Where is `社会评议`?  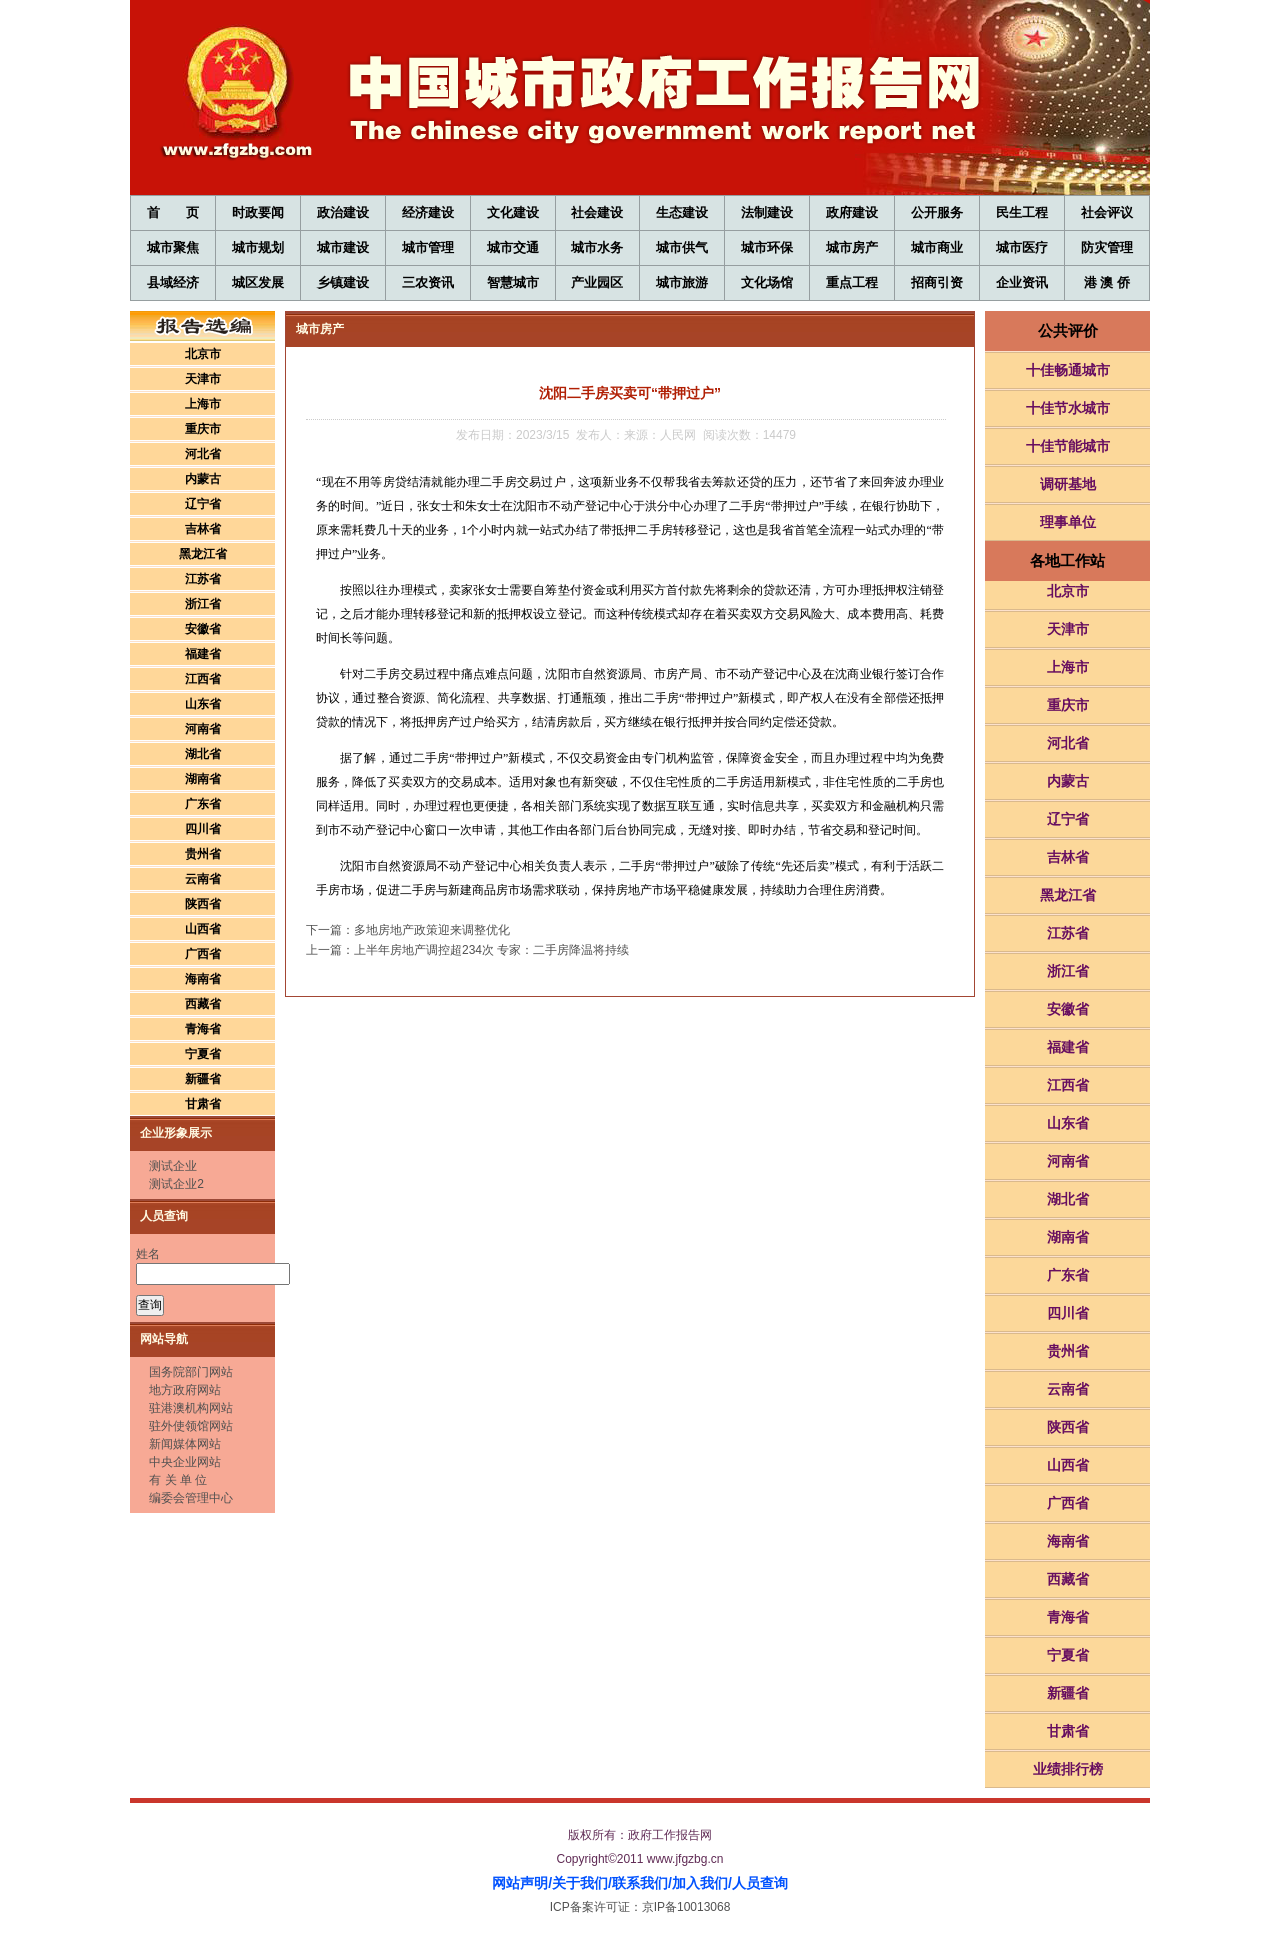 社会评议 is located at coordinates (1107, 212).